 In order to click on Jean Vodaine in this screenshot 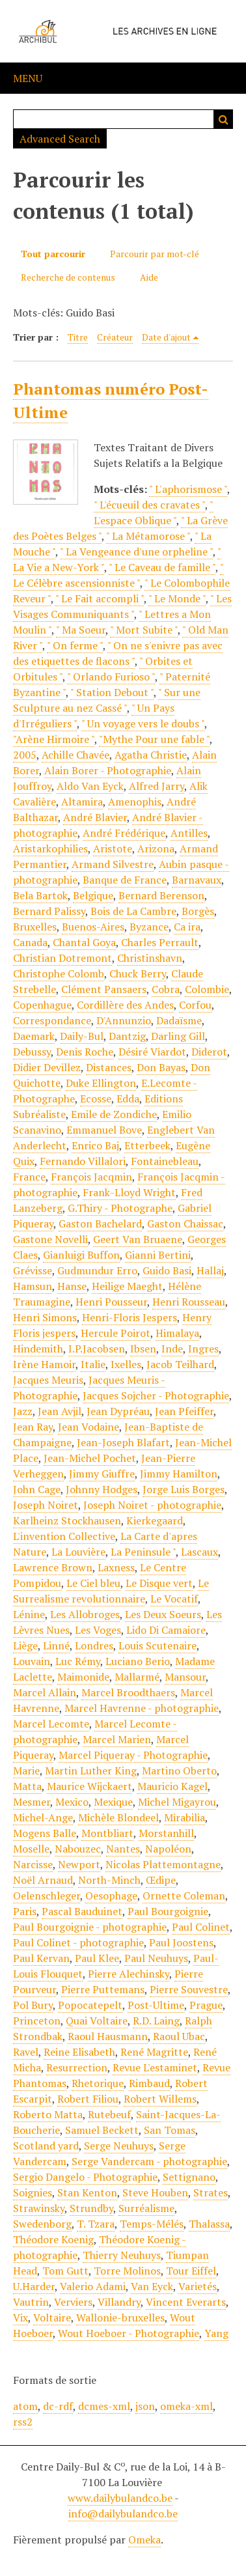, I will do `click(88, 1427)`.